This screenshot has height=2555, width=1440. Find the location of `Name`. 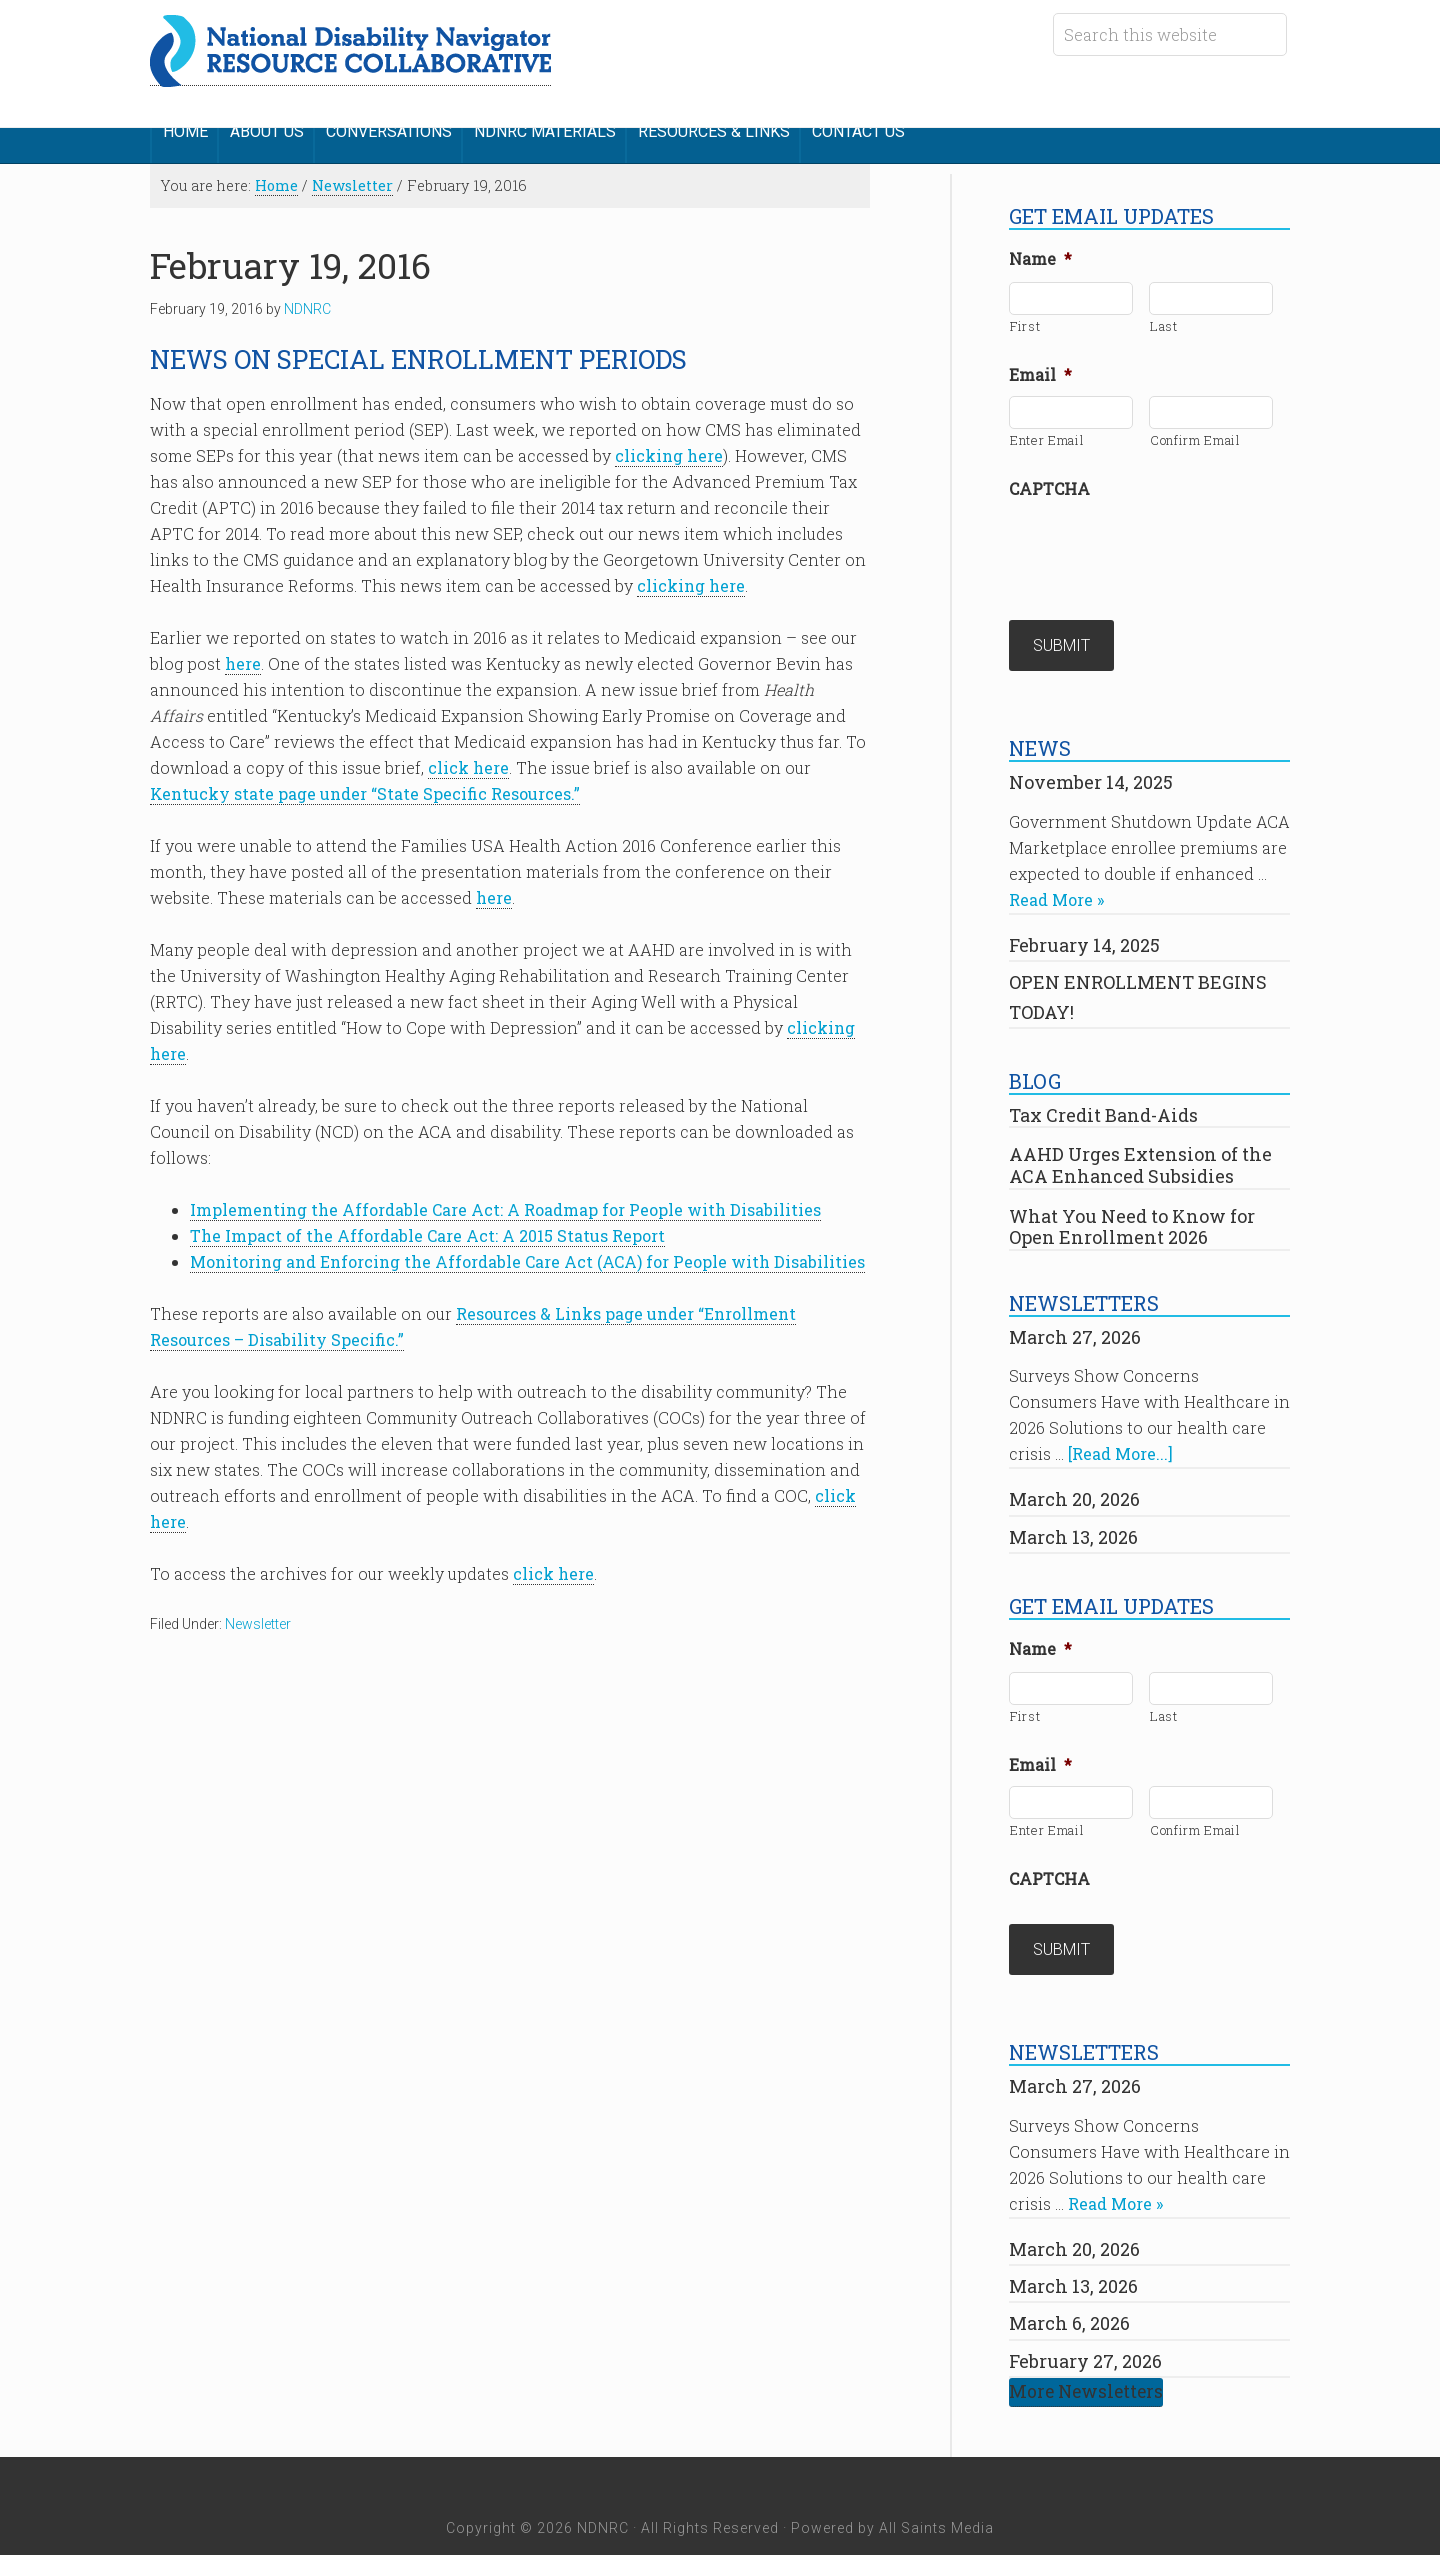

Name is located at coordinates (1040, 244).